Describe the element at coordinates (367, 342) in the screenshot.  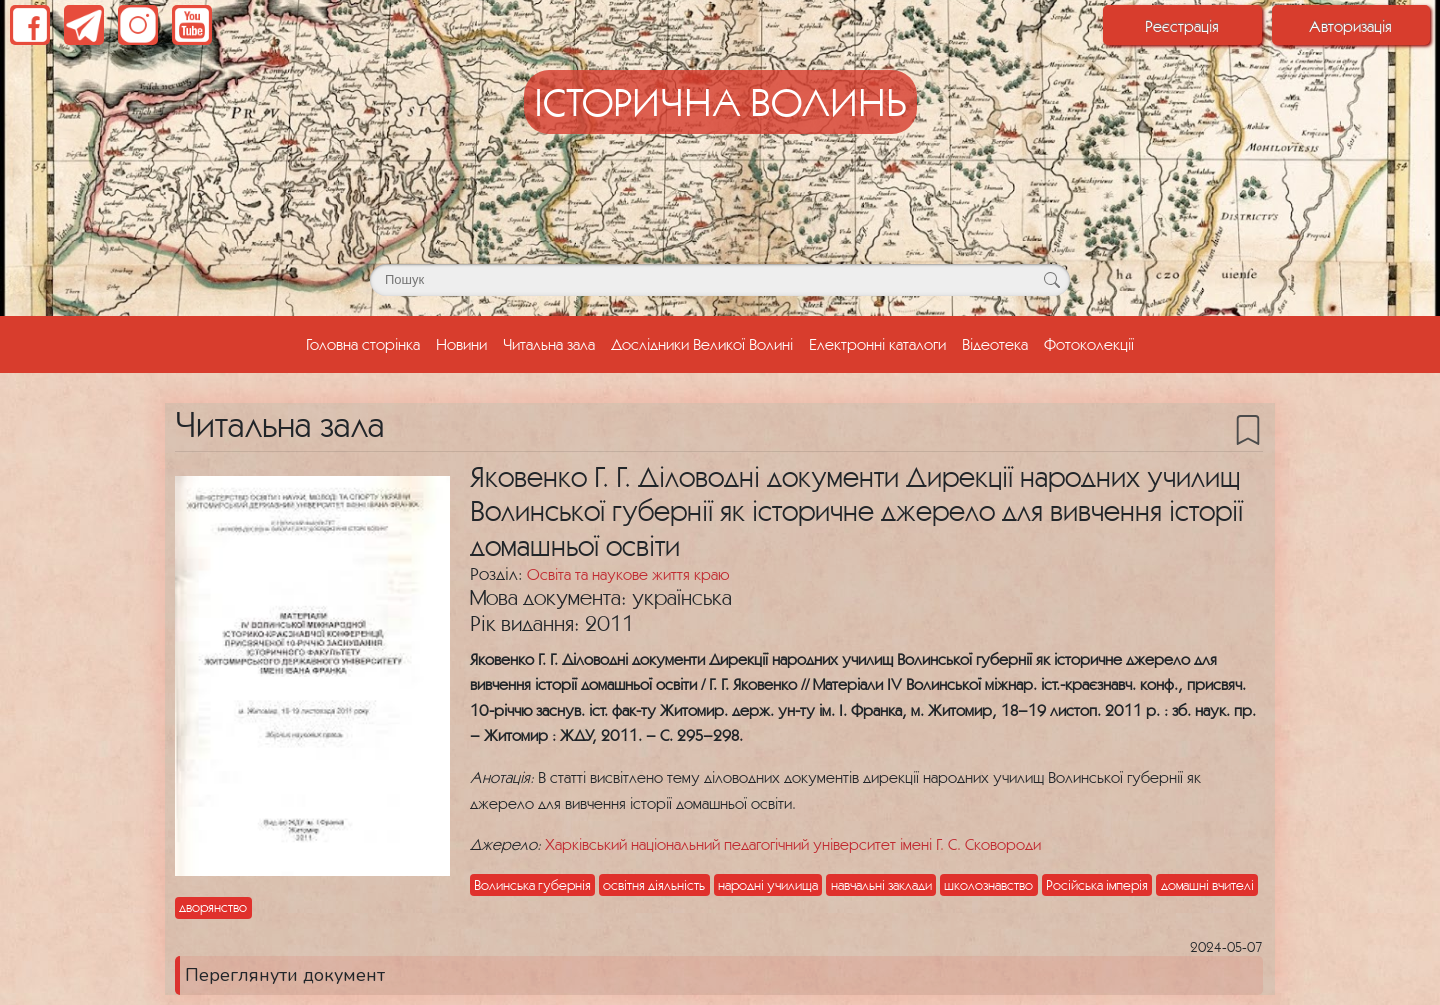
I see `Головна сторінка` at that location.